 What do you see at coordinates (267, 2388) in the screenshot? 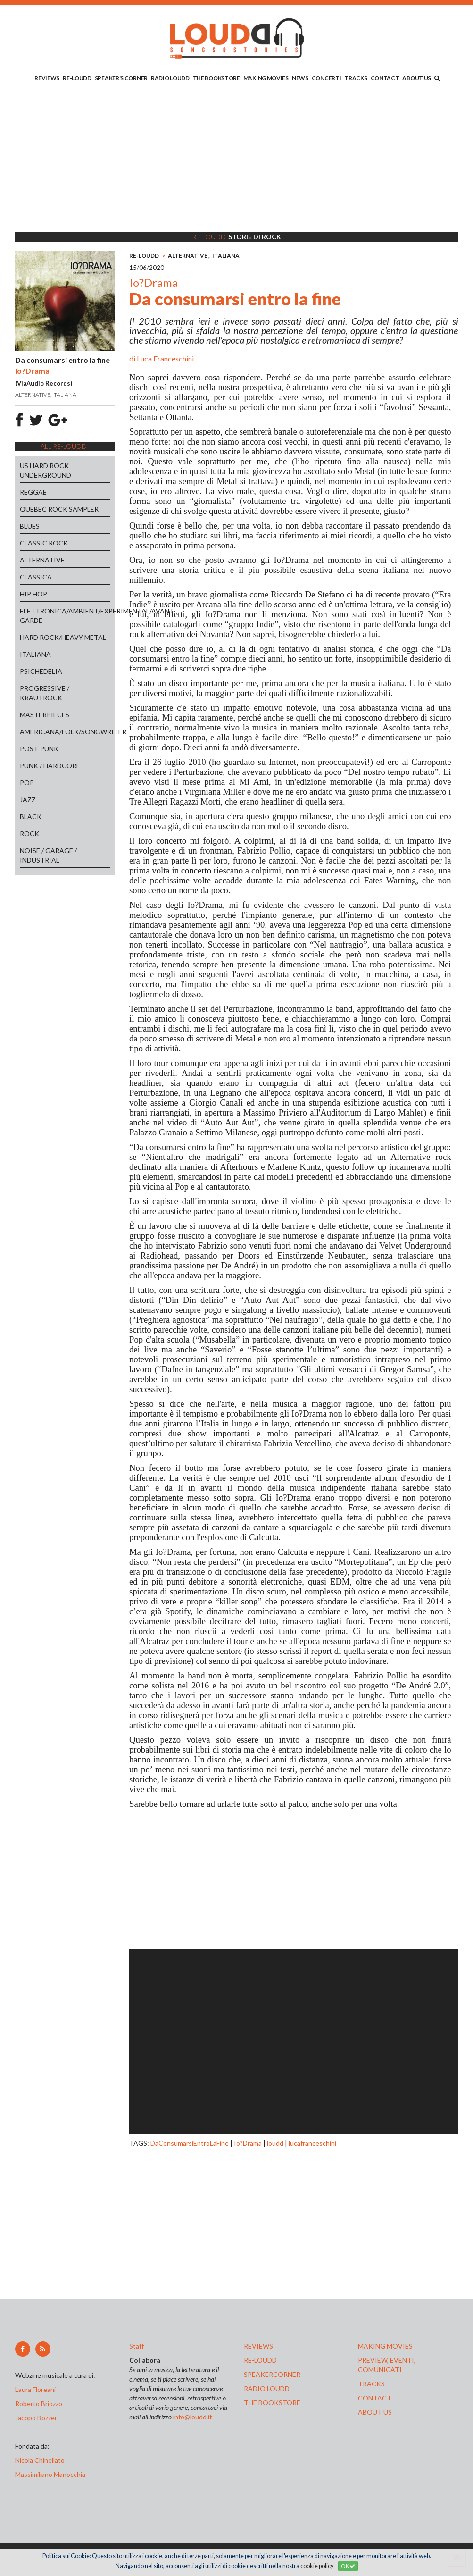
I see `radio loudd` at bounding box center [267, 2388].